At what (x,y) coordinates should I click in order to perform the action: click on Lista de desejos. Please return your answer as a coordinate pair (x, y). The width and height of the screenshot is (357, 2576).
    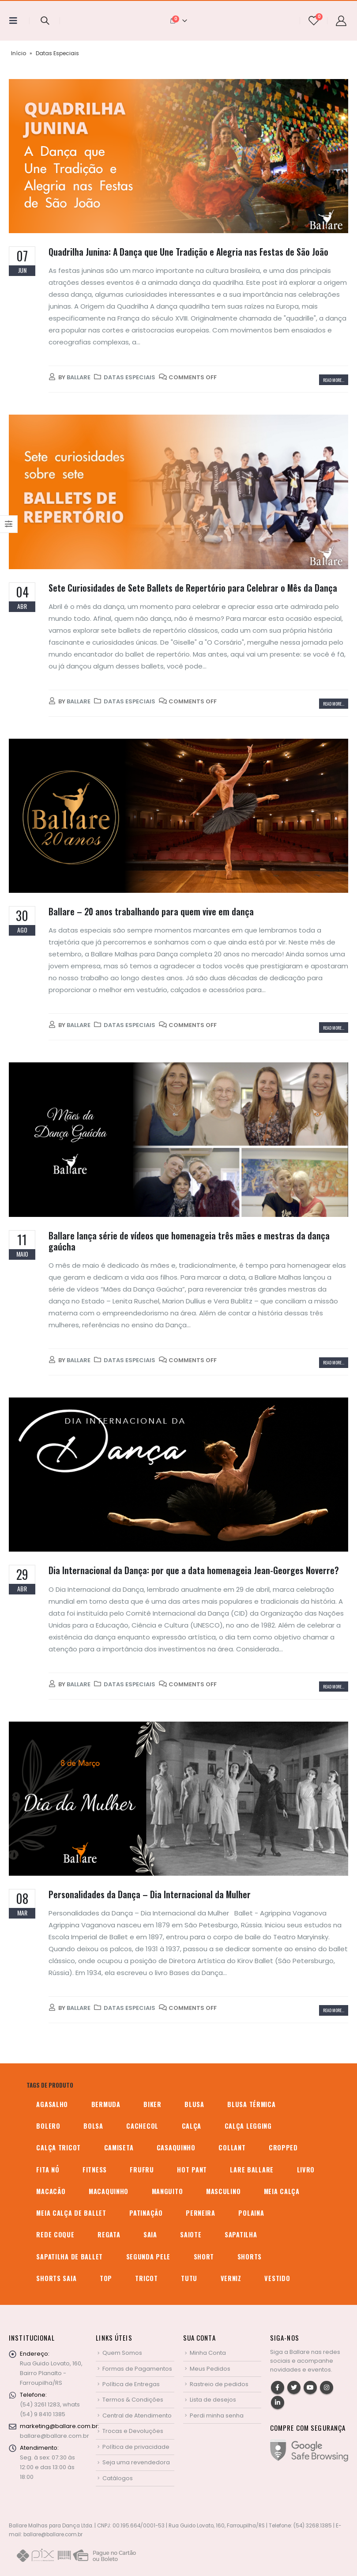
    Looking at the image, I should click on (213, 2399).